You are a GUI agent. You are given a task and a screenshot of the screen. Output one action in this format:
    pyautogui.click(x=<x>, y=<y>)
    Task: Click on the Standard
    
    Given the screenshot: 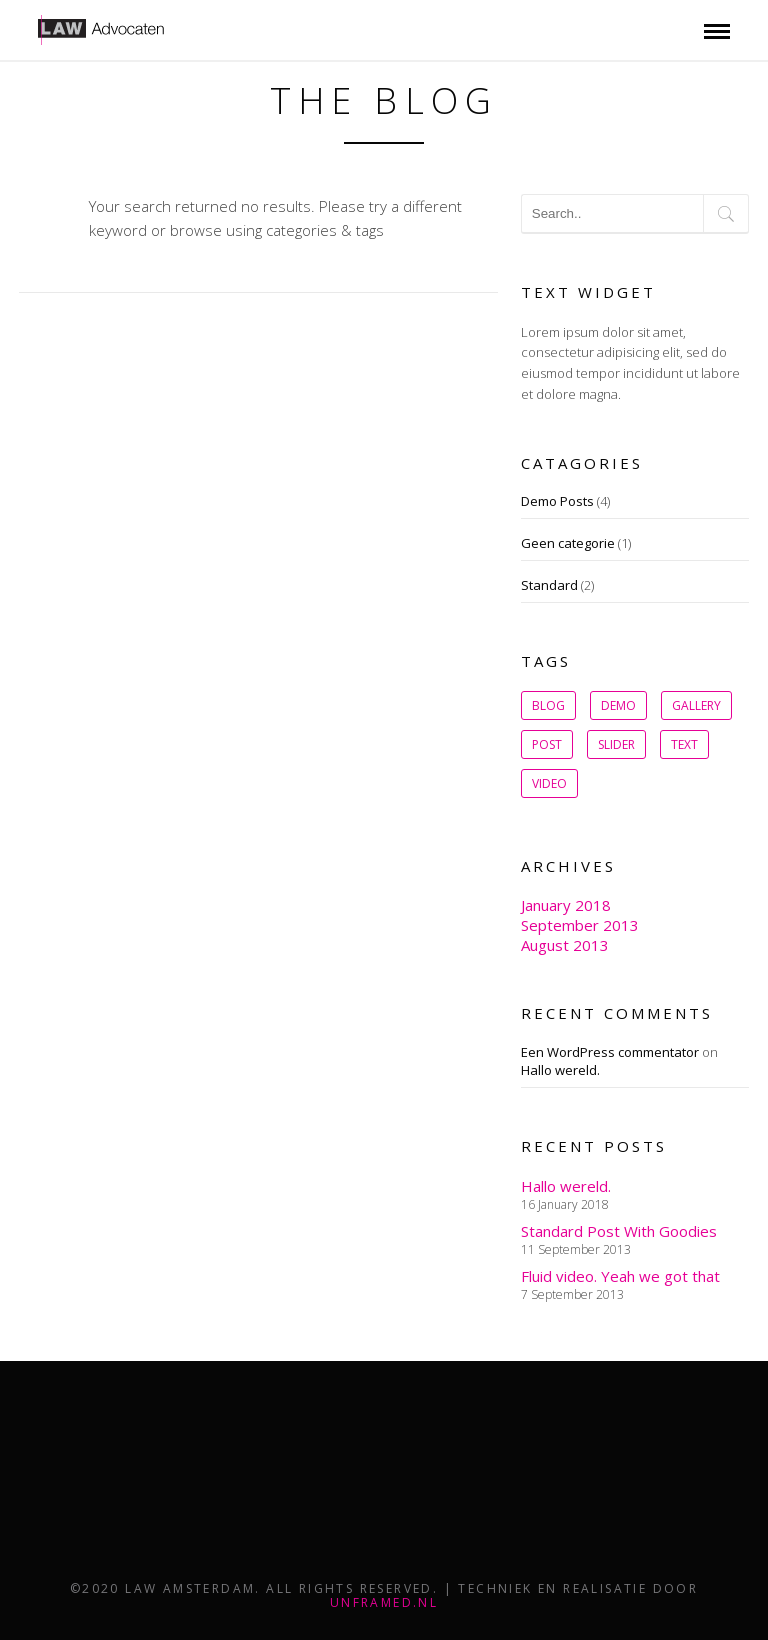 What is the action you would take?
    pyautogui.click(x=549, y=585)
    